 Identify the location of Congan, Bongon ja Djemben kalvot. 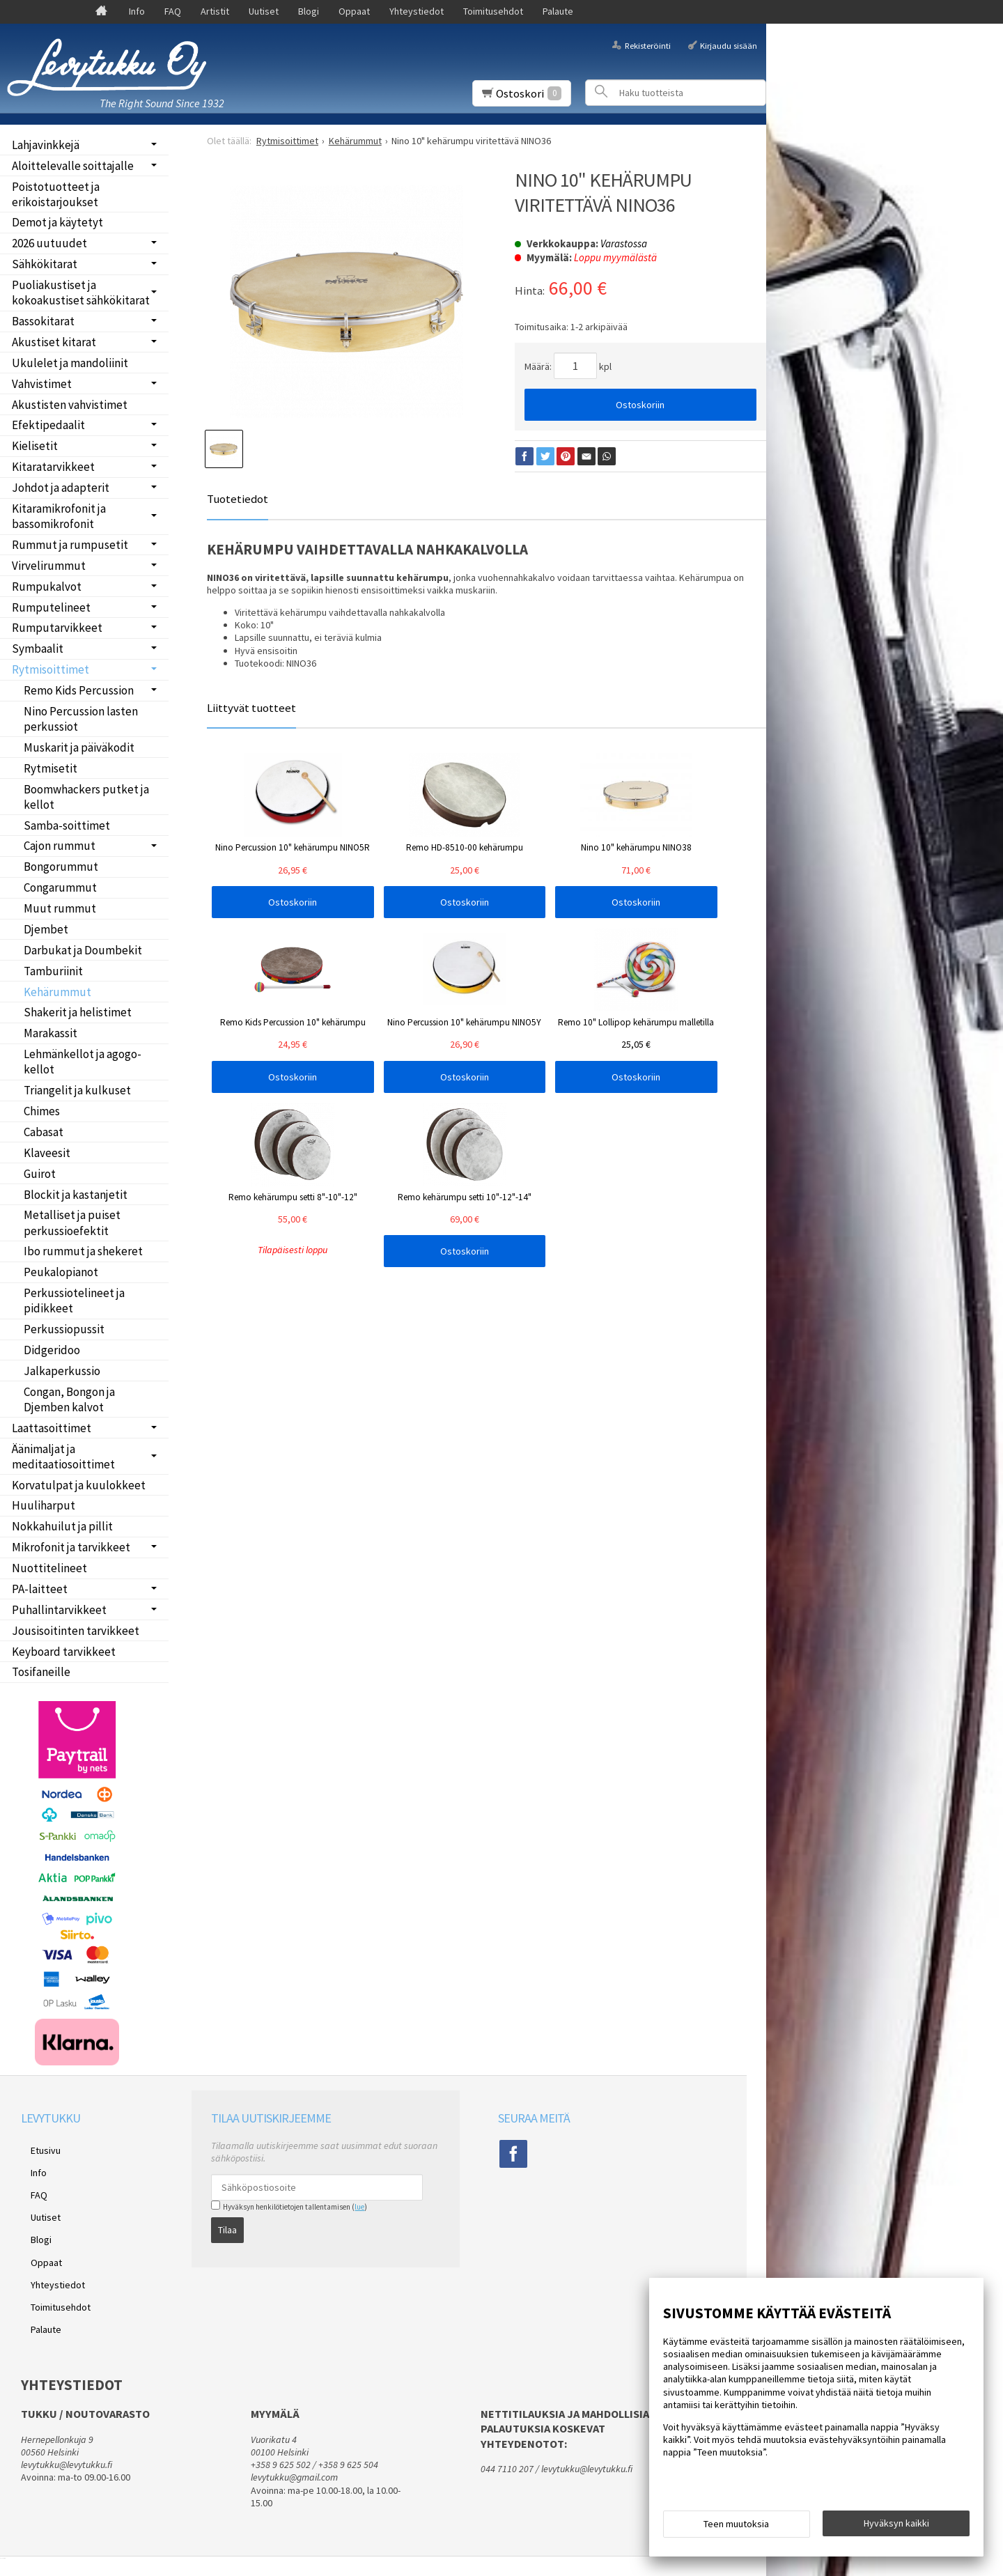
(69, 1399).